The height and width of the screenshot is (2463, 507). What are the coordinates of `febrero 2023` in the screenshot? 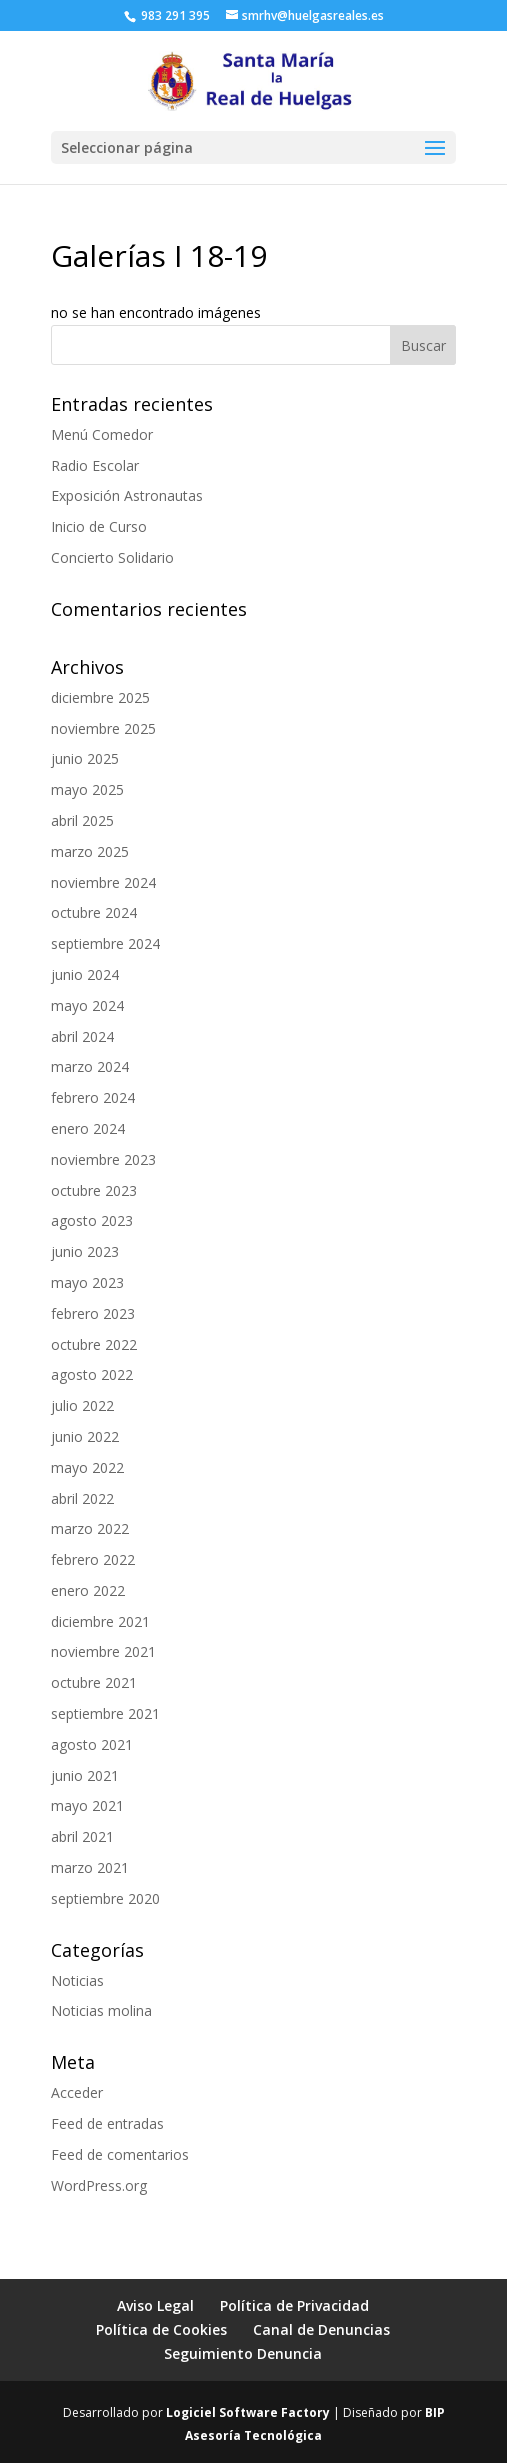 It's located at (93, 1313).